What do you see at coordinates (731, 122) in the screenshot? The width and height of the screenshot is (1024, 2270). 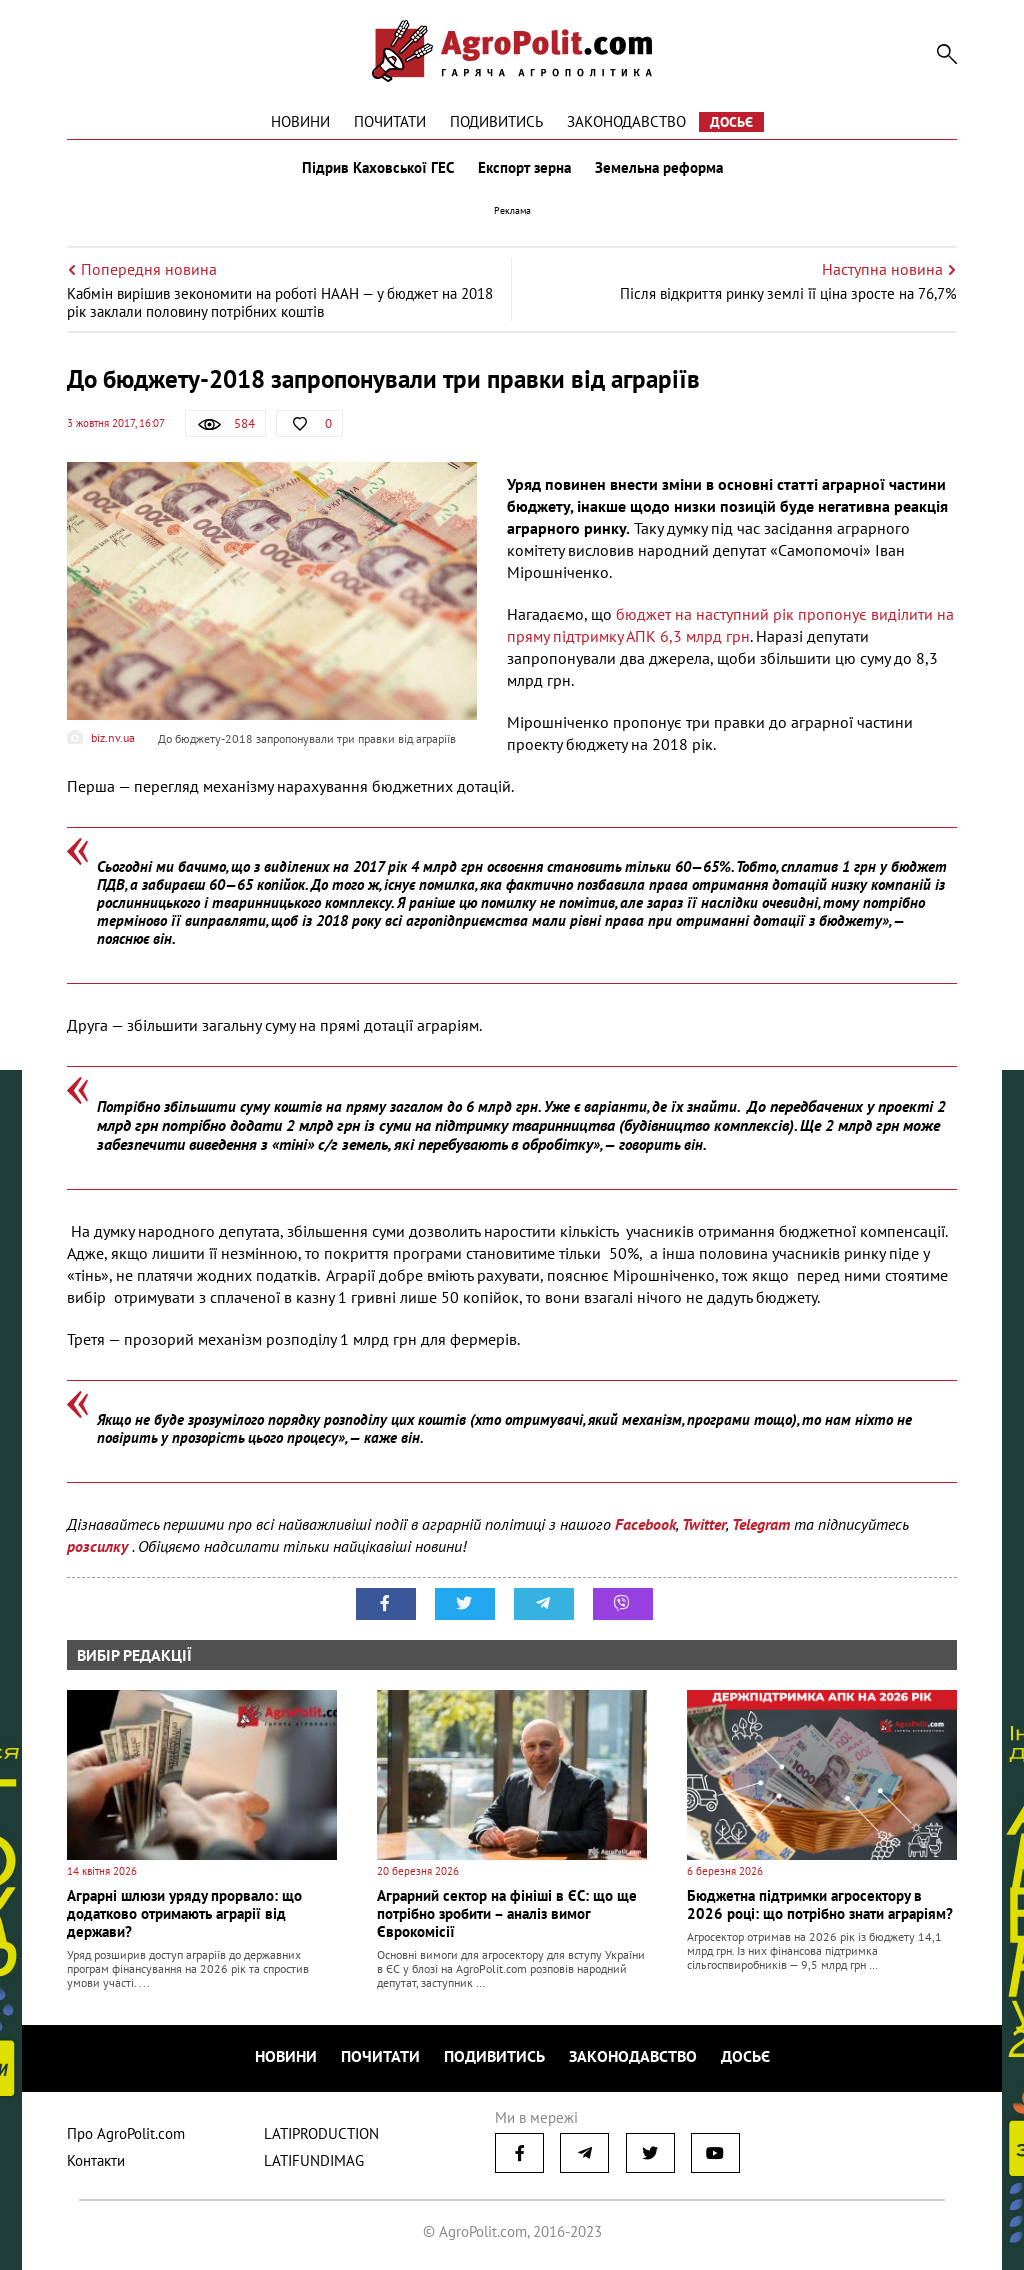 I see `Досьє` at bounding box center [731, 122].